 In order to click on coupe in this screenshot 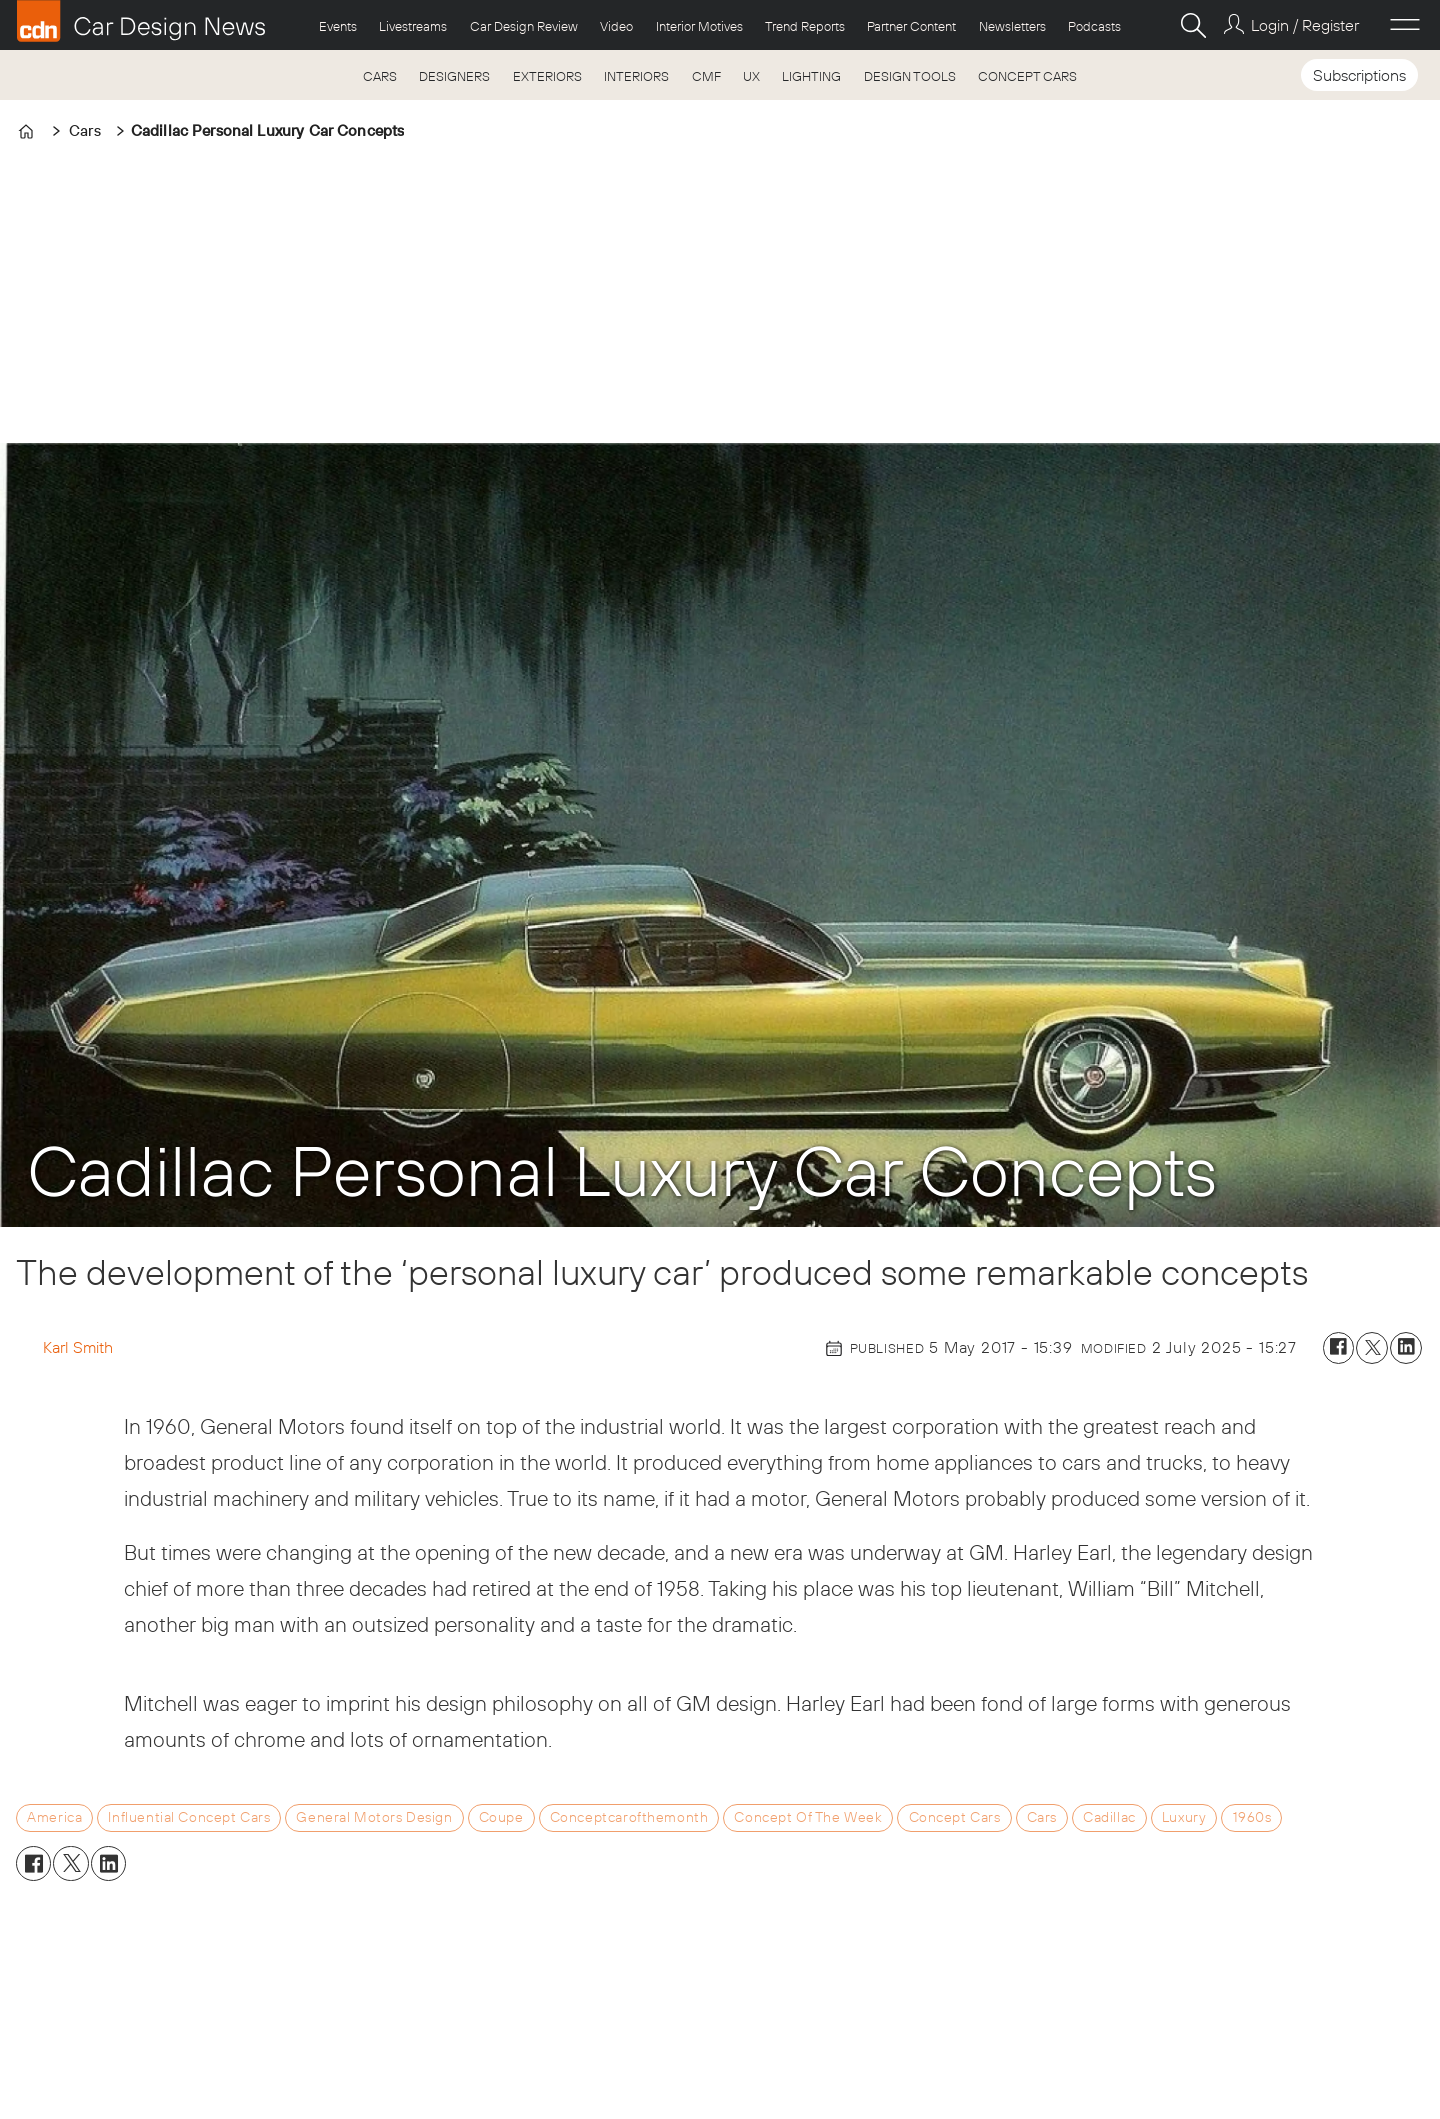, I will do `click(501, 1817)`.